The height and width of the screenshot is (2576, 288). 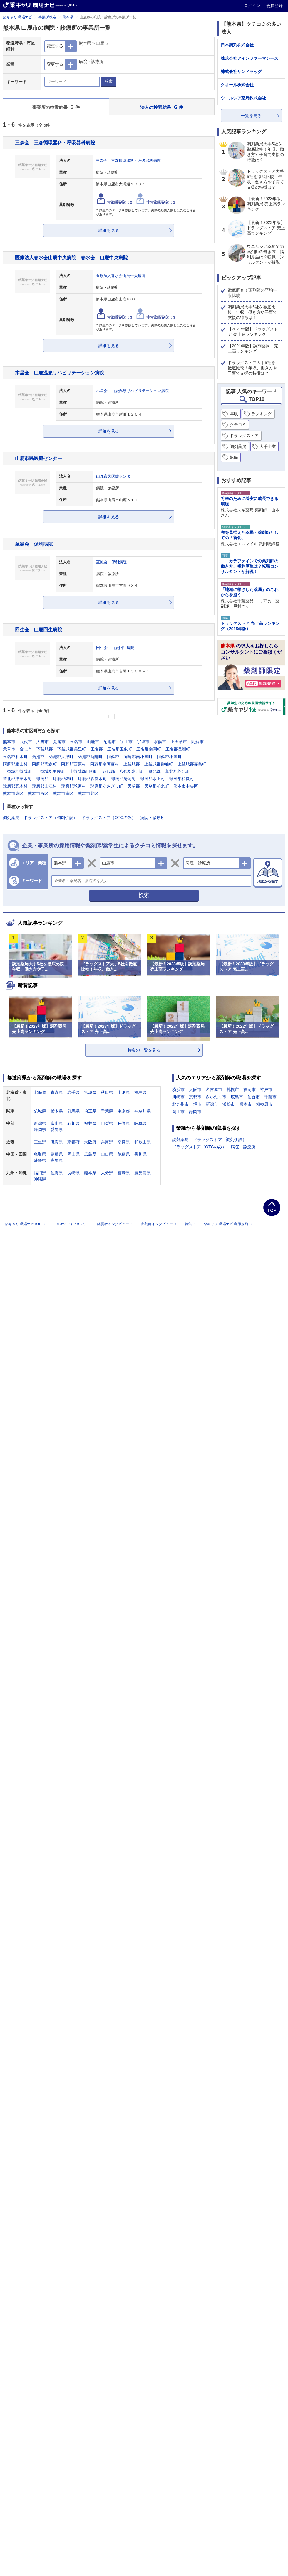 I want to click on 熊本市東区, so click(x=13, y=793).